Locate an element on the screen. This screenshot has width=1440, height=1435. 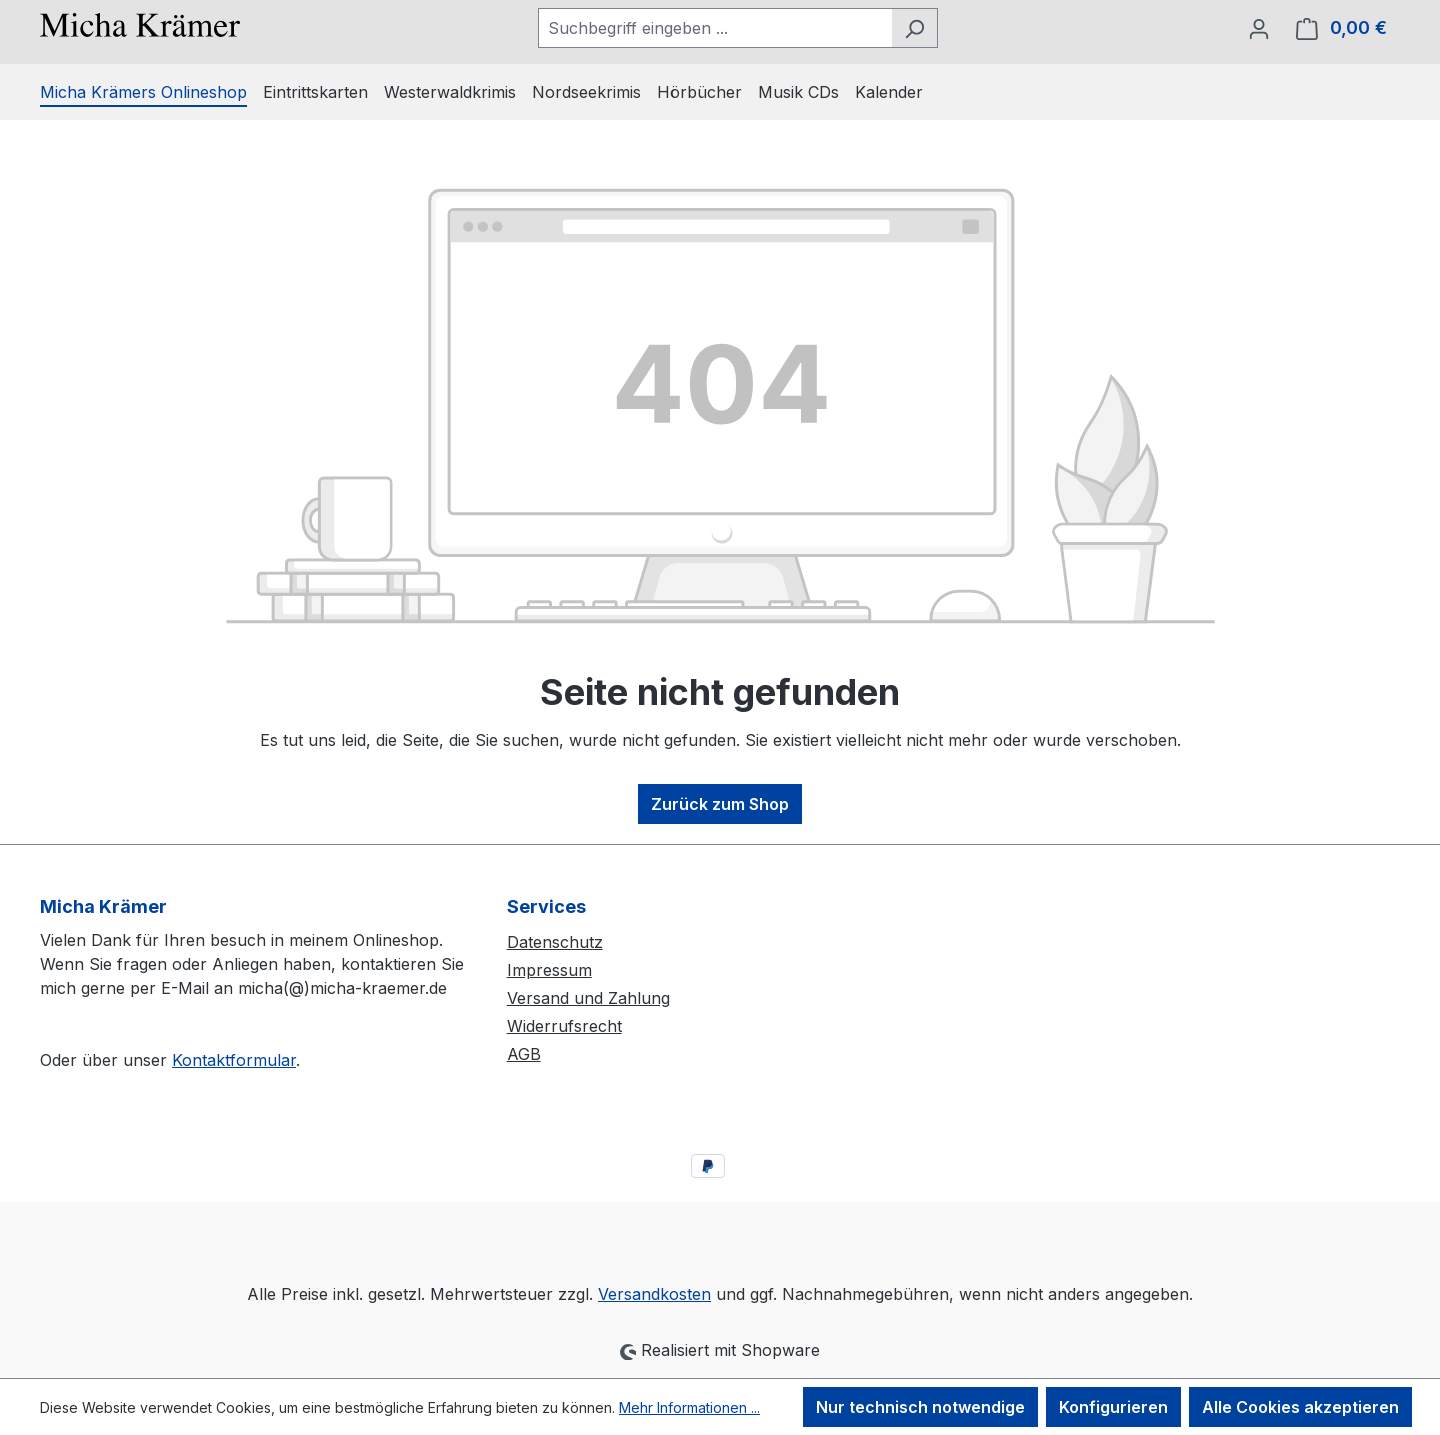
Alle Cookies akzeptieren is located at coordinates (1300, 1407).